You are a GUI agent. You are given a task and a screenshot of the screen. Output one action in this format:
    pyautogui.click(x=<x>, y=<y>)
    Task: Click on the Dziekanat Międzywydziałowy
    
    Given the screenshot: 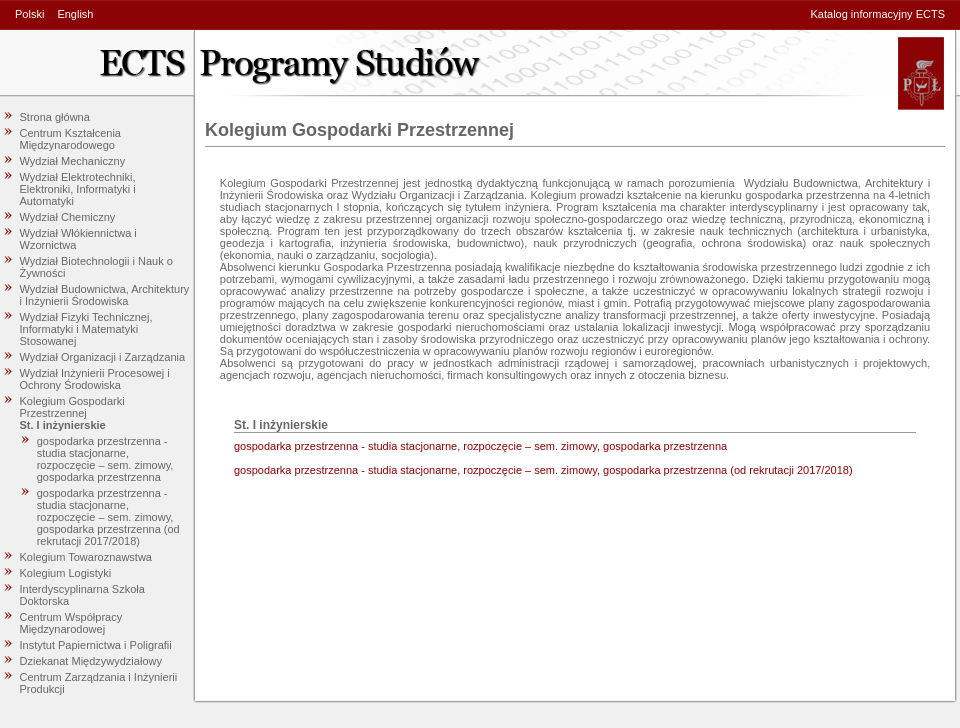 What is the action you would take?
    pyautogui.click(x=91, y=661)
    